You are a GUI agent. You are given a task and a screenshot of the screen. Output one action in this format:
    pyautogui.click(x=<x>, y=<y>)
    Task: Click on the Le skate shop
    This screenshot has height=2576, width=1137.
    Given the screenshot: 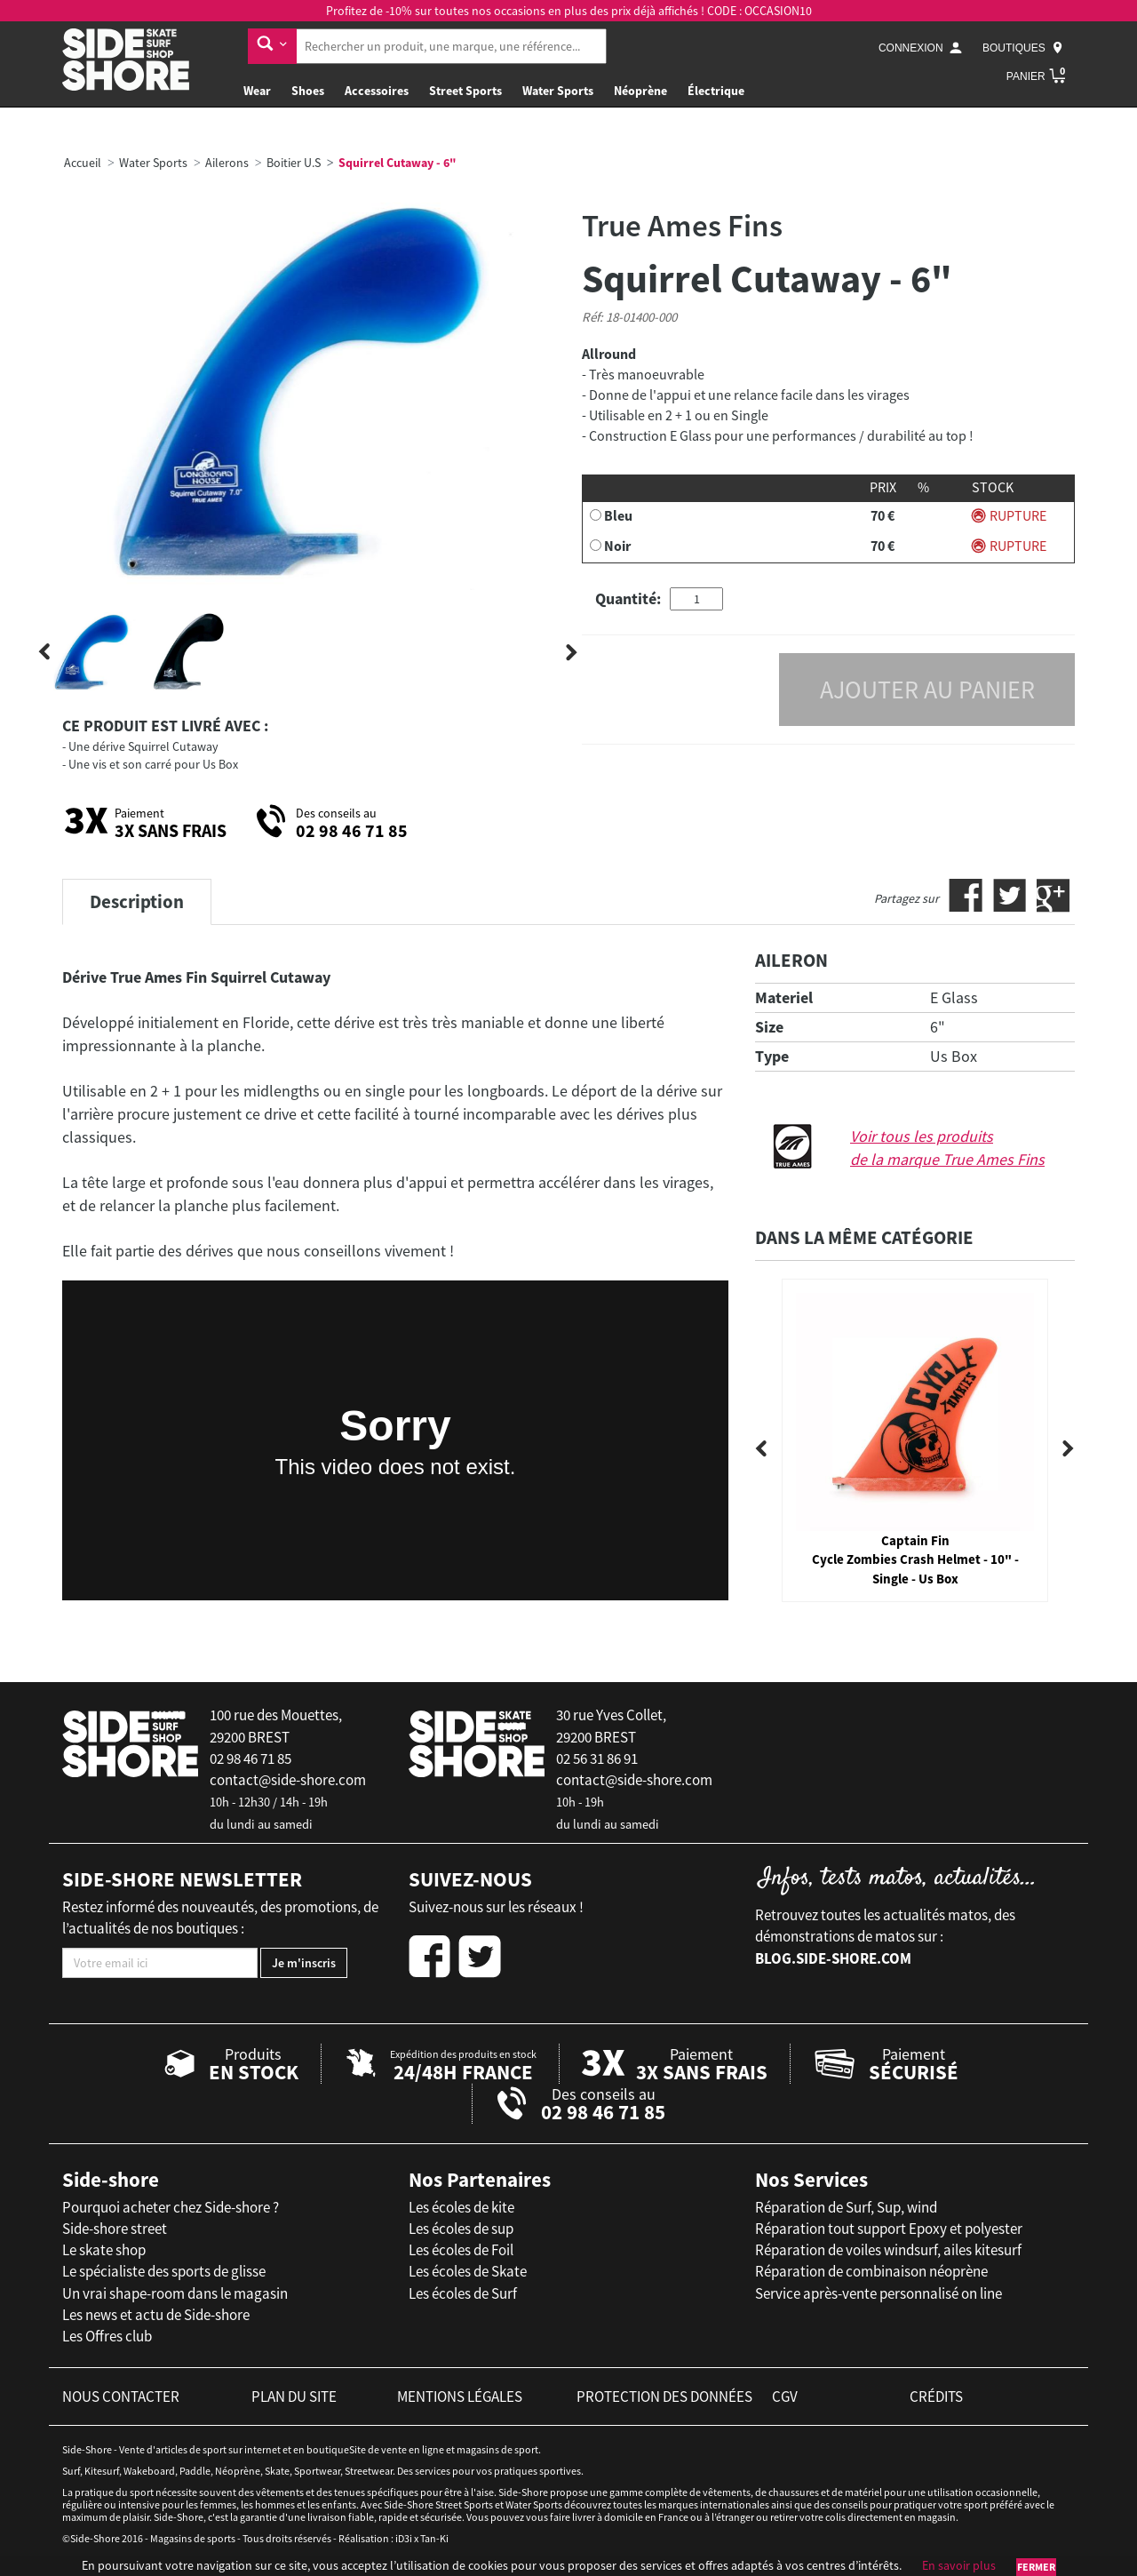 What is the action you would take?
    pyautogui.click(x=104, y=2250)
    